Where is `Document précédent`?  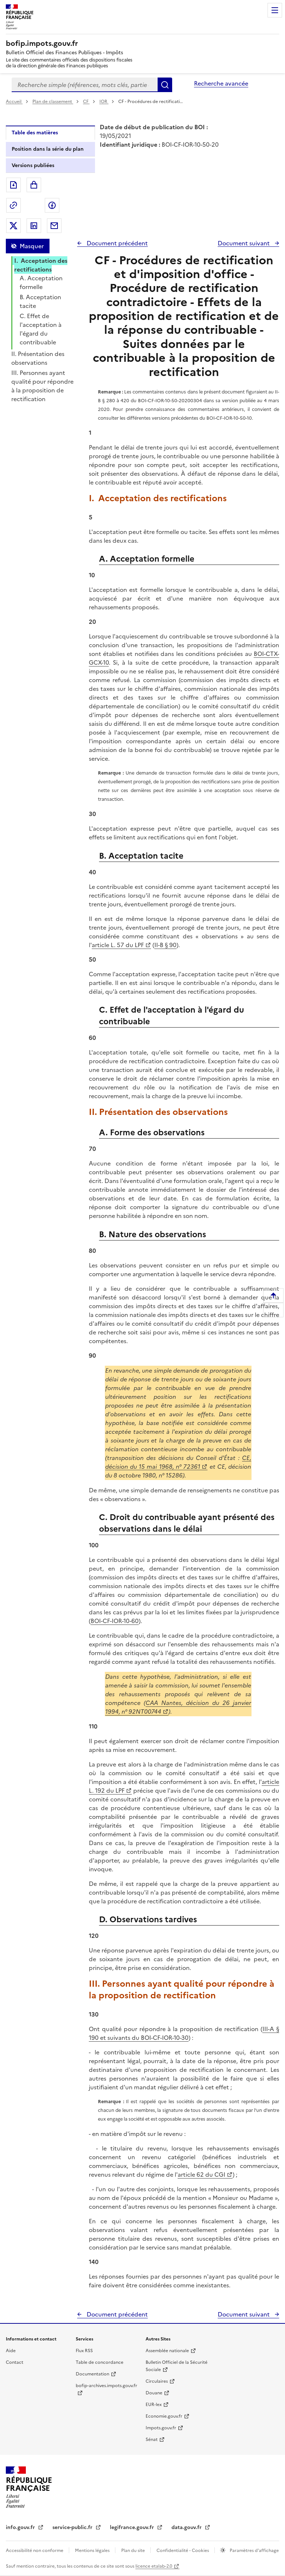
Document précédent is located at coordinates (116, 243).